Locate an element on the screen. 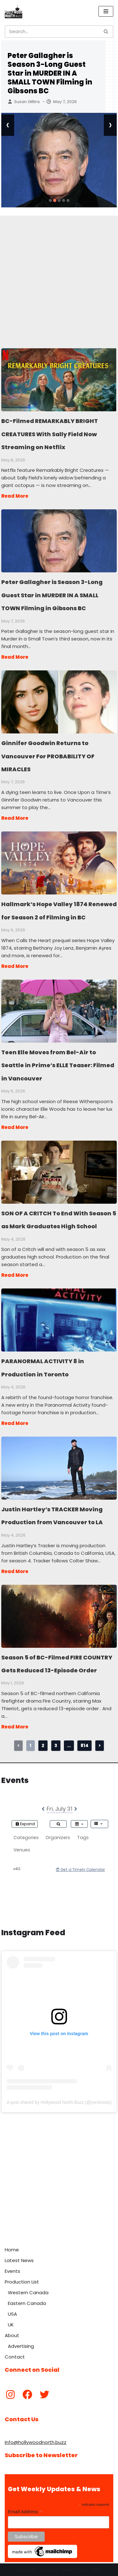  [Hollywood North Buzz Covering Canada's Film & TV scene since 2010.] is located at coordinates (13, 11).